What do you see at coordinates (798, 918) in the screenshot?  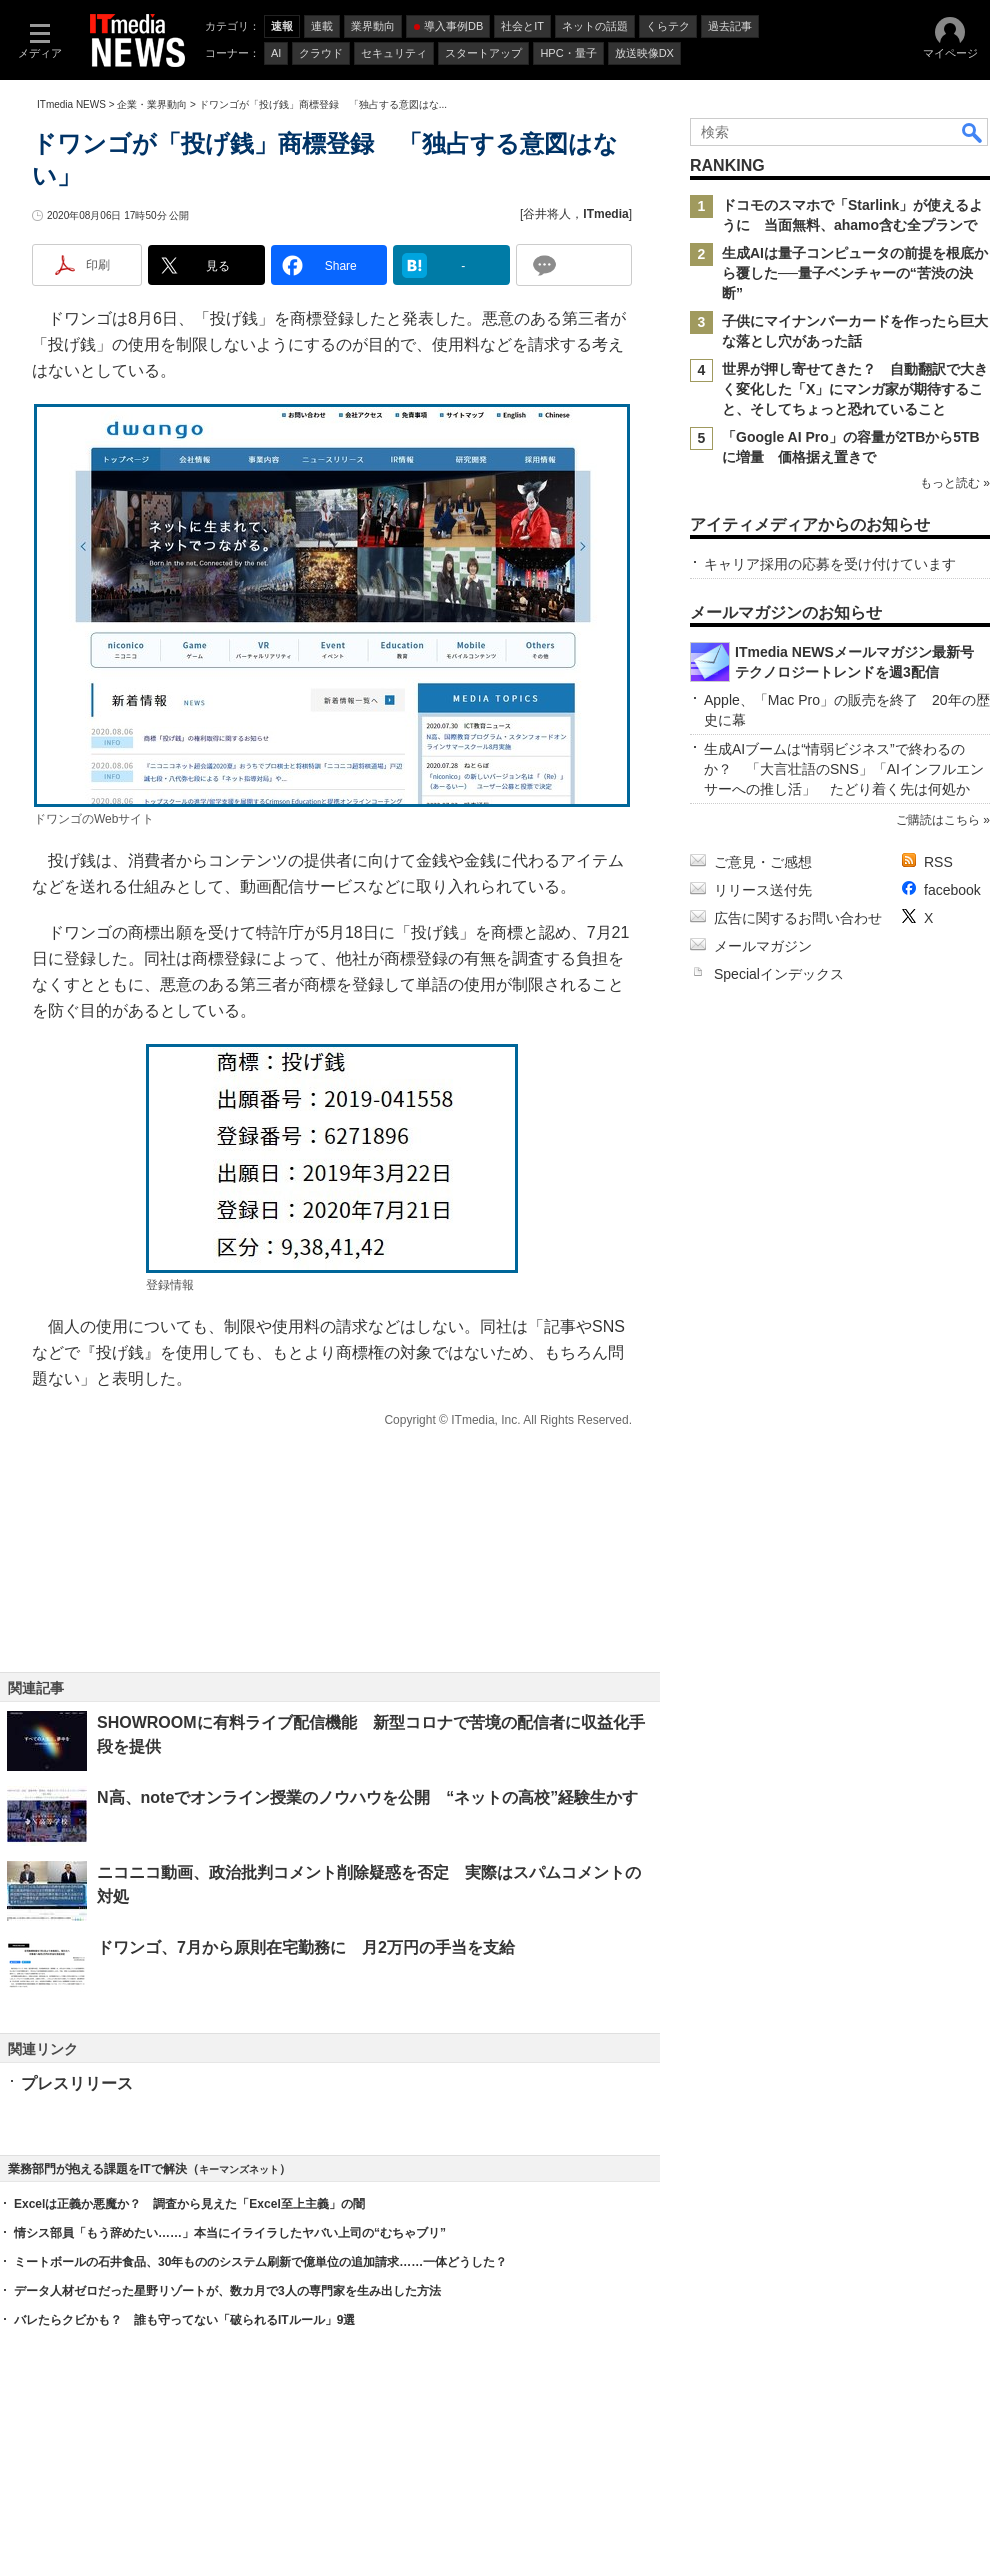 I see `広告に関するお問い合わせ` at bounding box center [798, 918].